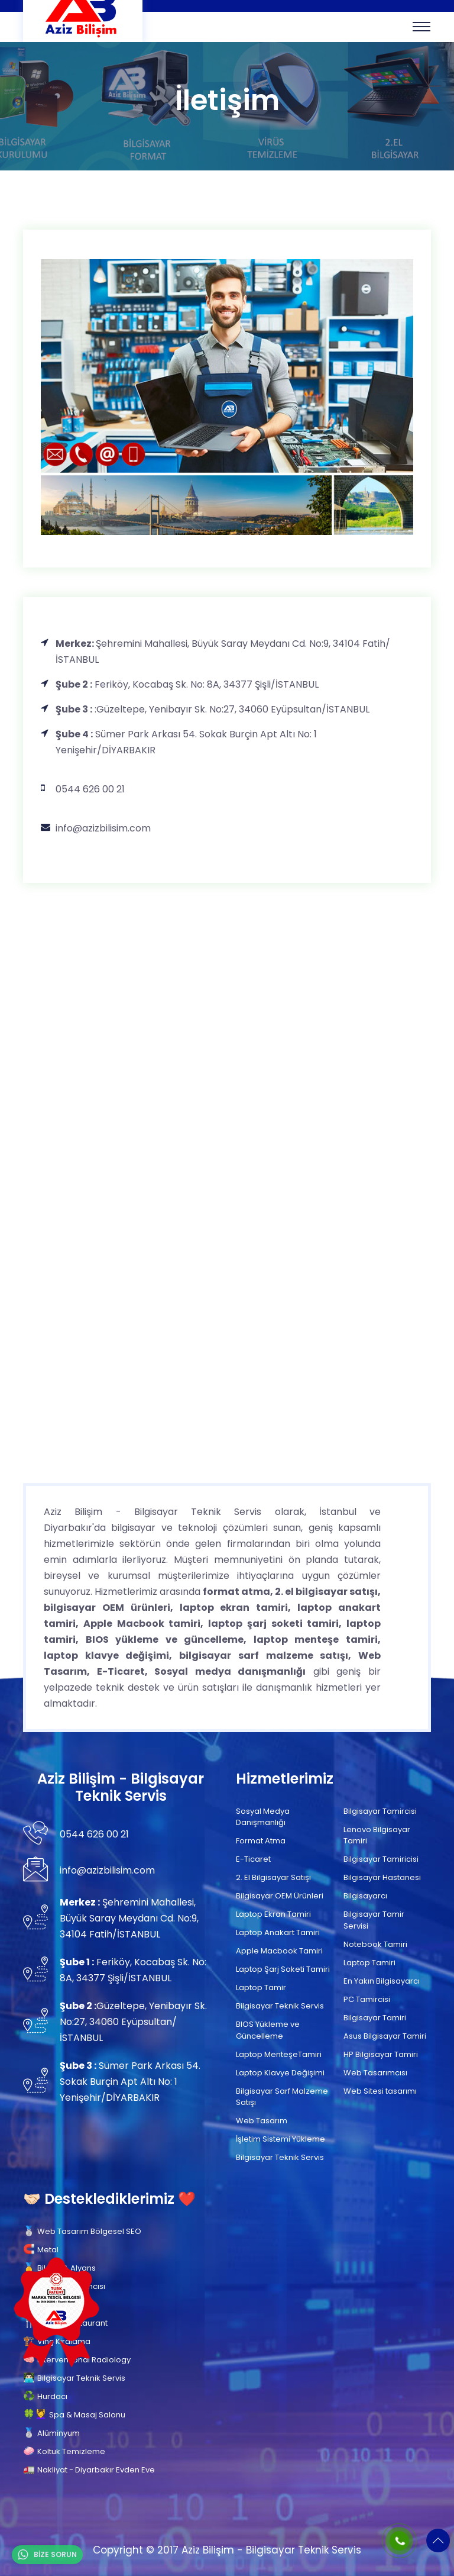  Describe the element at coordinates (52, 2396) in the screenshot. I see `Hurdacı` at that location.